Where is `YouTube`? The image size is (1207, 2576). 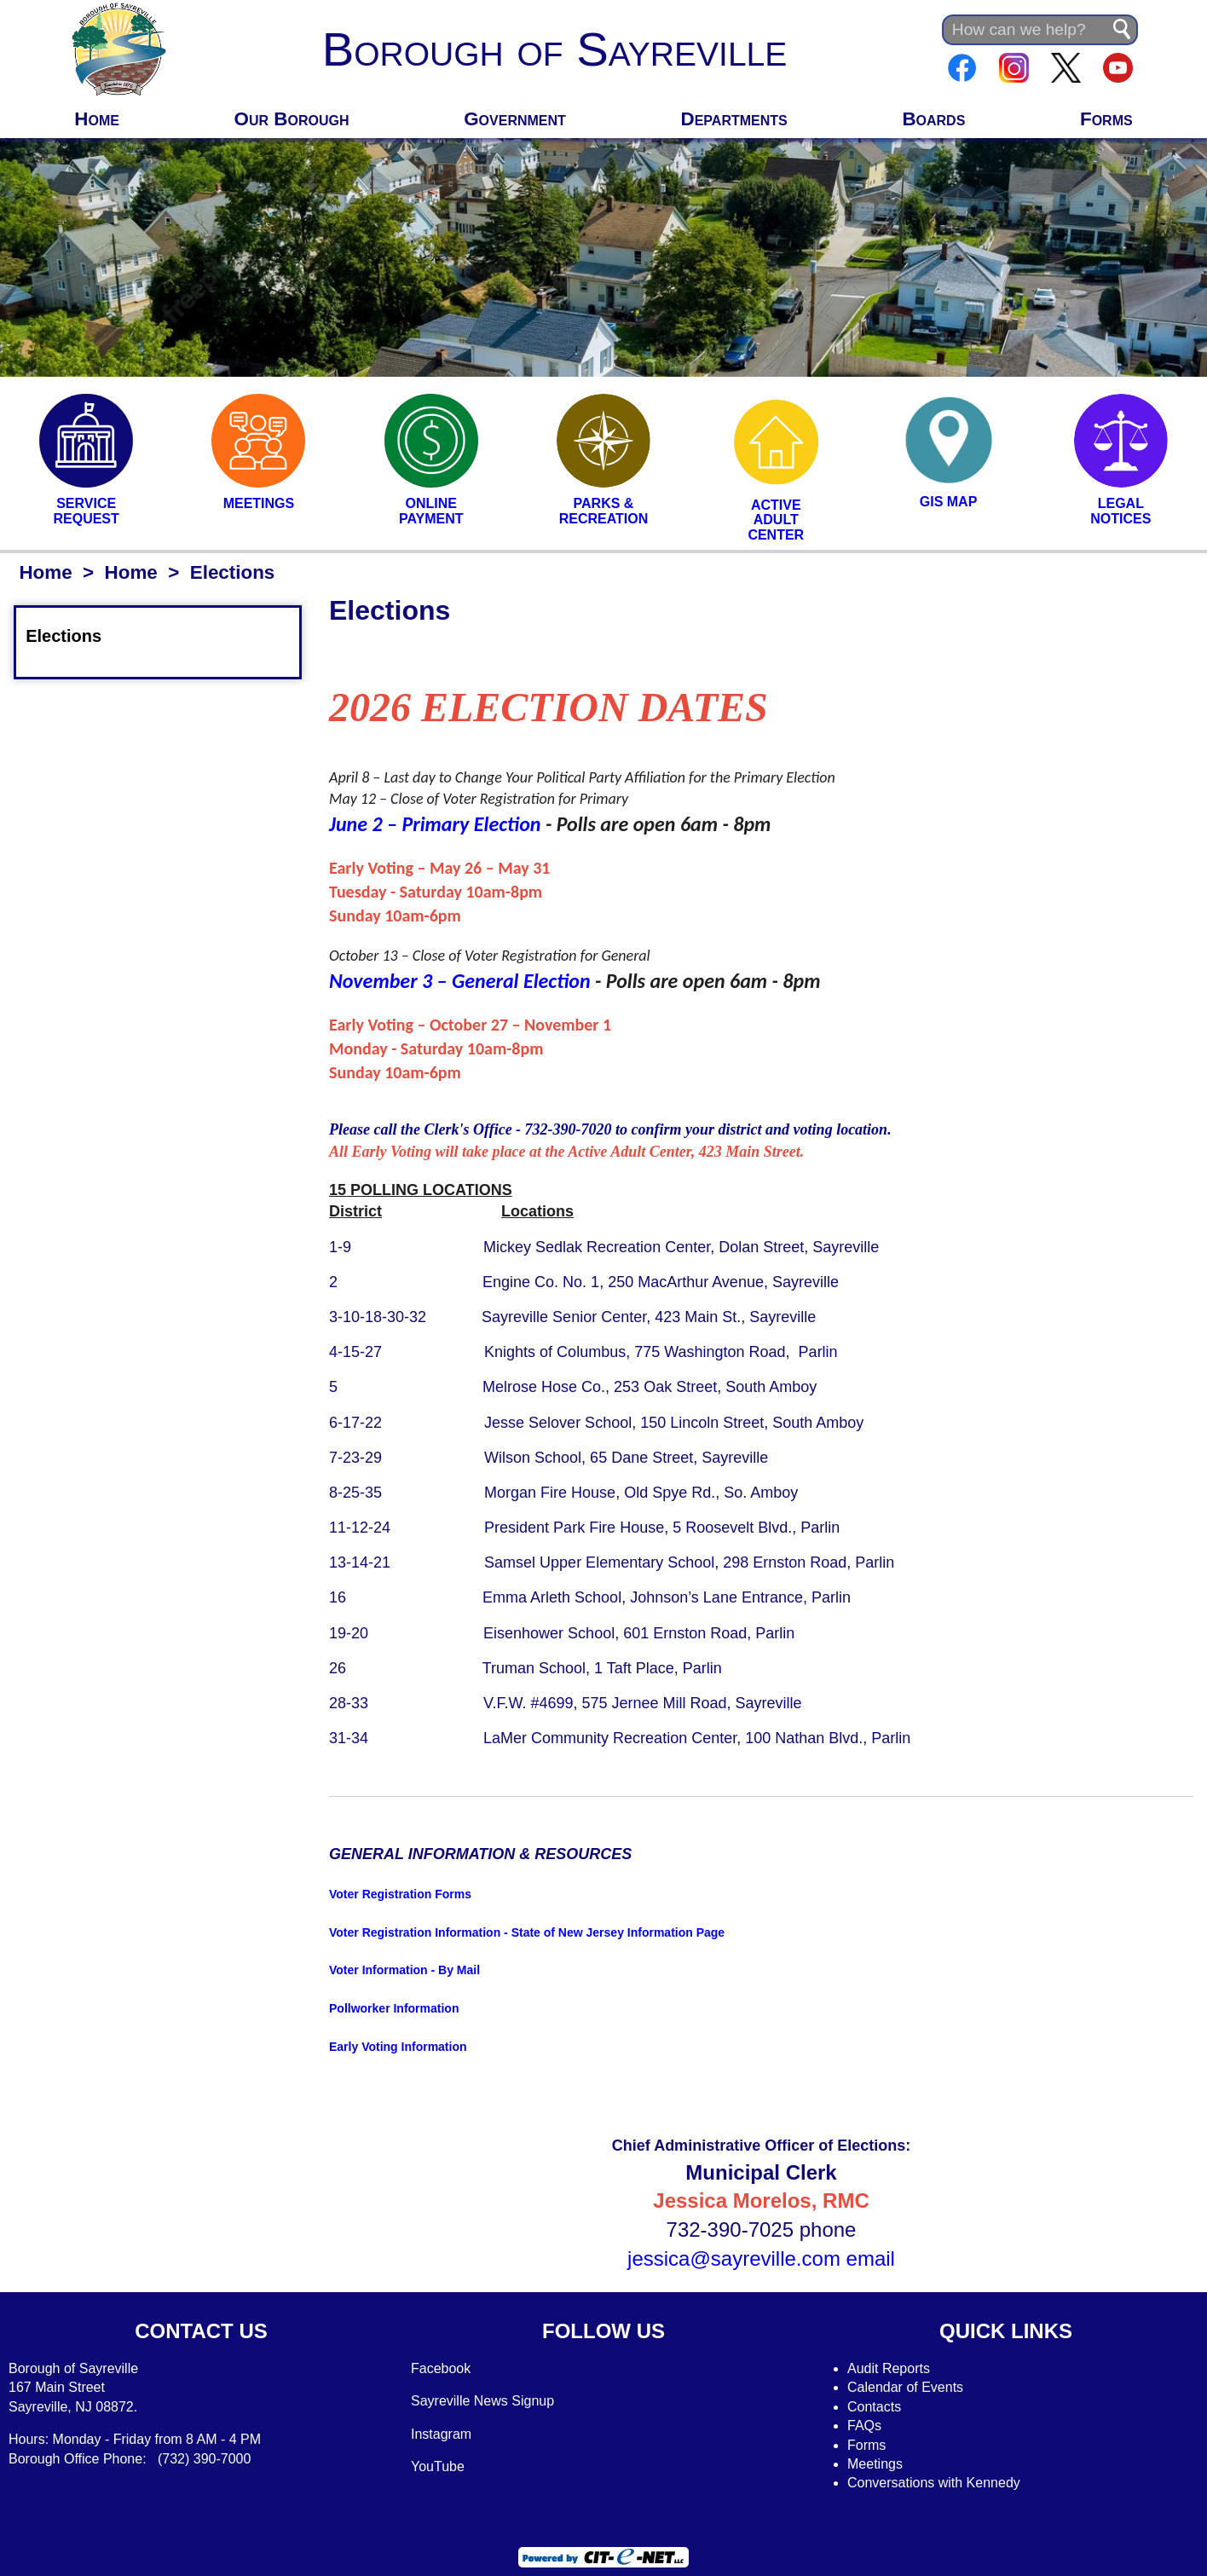 YouTube is located at coordinates (438, 2466).